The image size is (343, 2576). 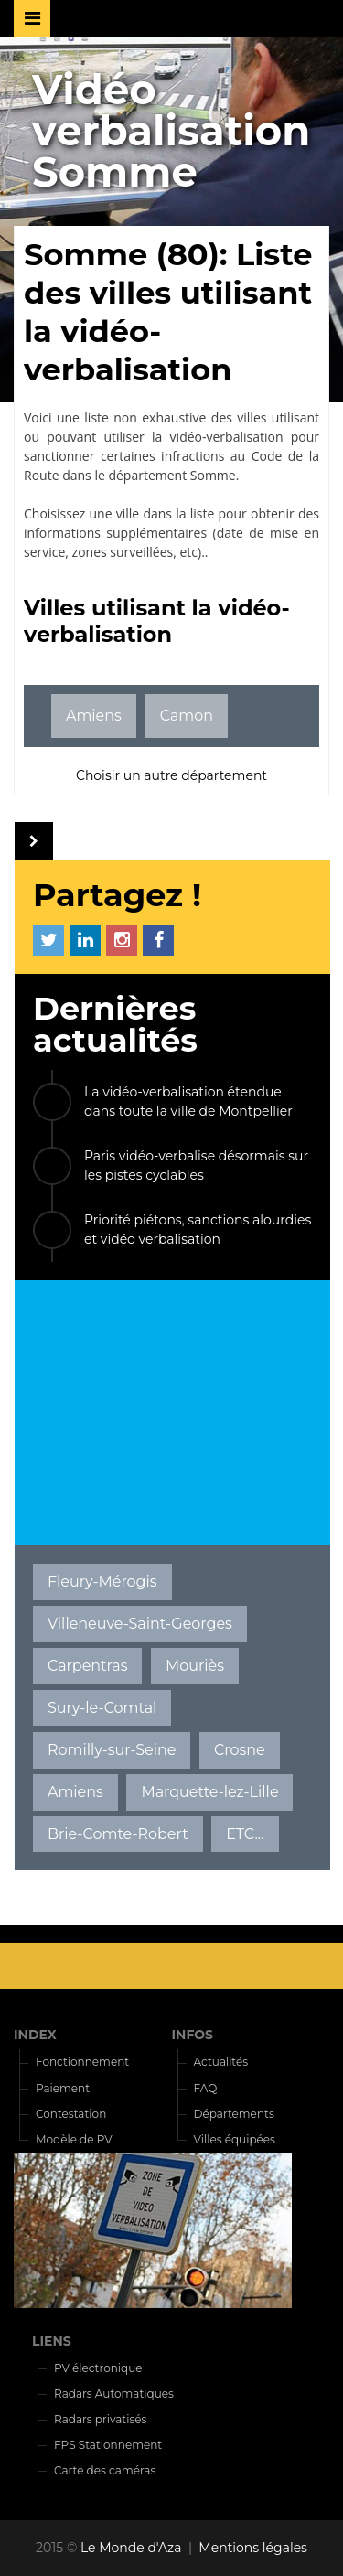 What do you see at coordinates (118, 1834) in the screenshot?
I see `Brie-Comte-Robert` at bounding box center [118, 1834].